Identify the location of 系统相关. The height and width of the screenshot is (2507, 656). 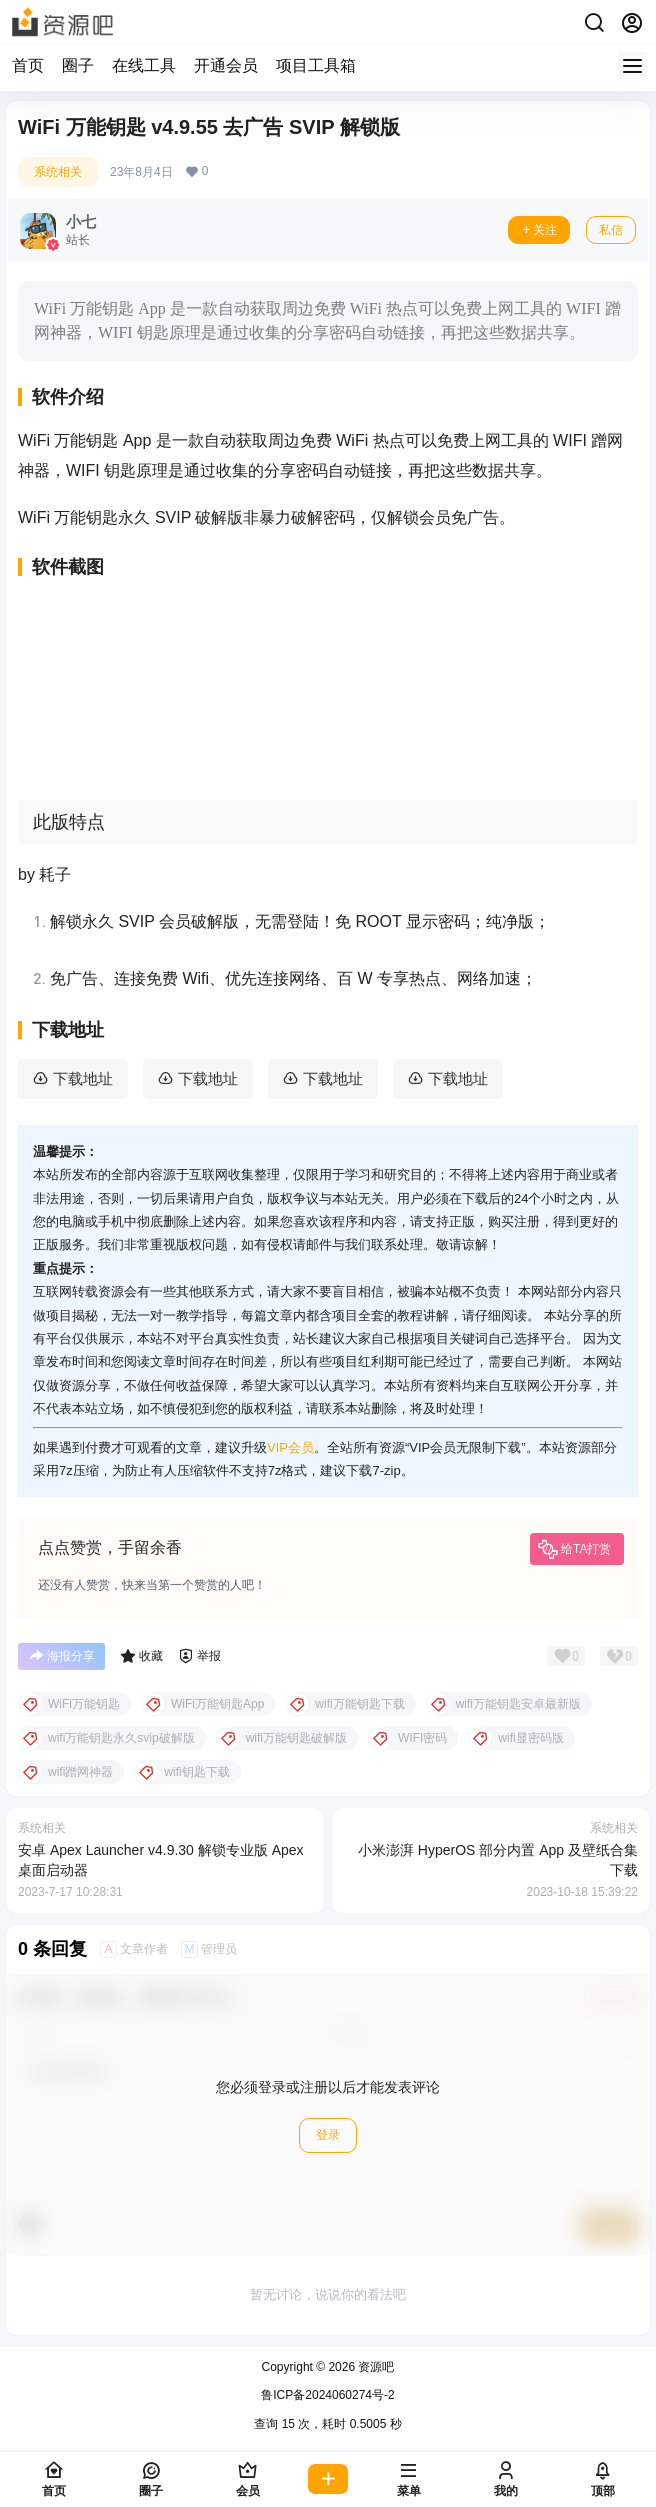
(58, 172).